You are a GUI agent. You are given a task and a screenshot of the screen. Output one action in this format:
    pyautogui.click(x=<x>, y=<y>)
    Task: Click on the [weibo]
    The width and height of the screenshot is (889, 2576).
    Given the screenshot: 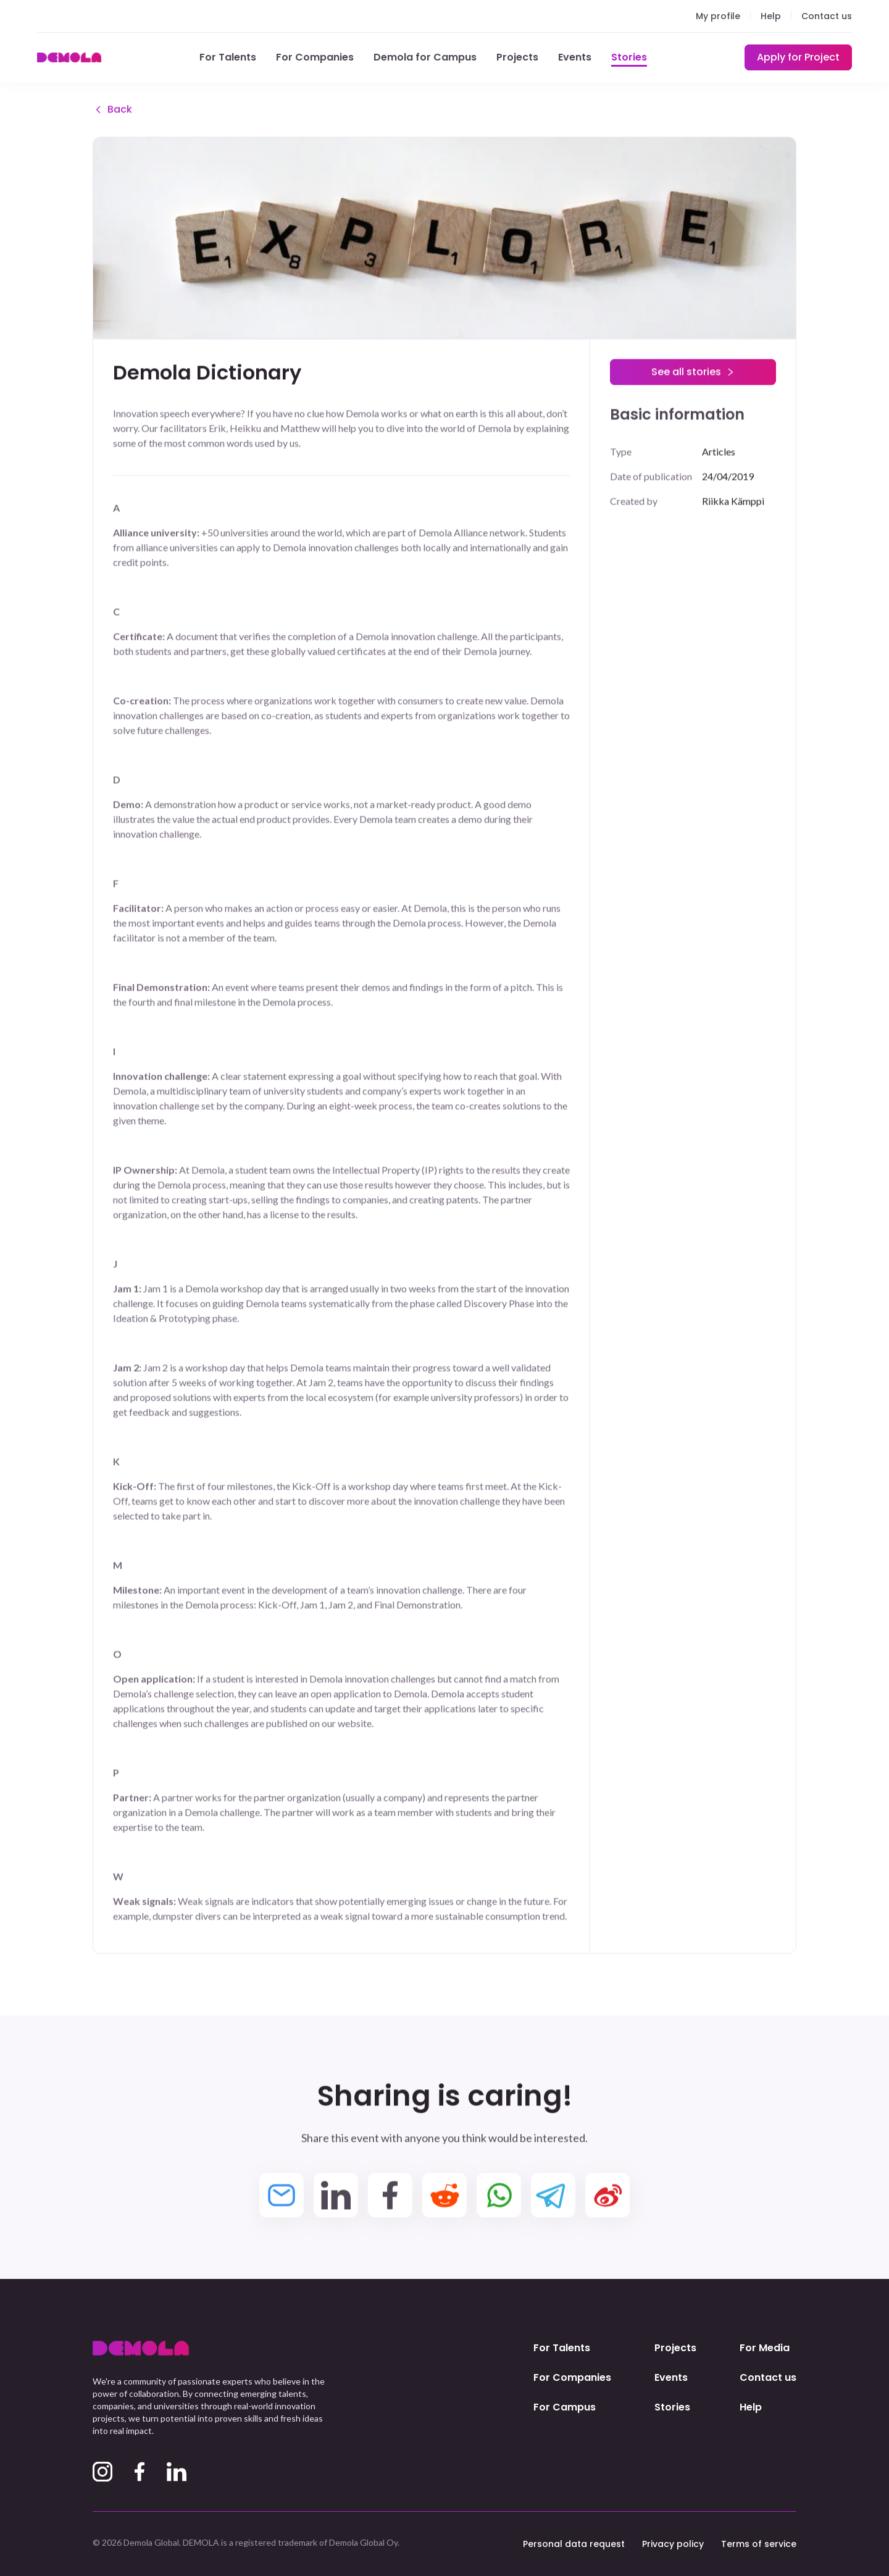 What is the action you would take?
    pyautogui.click(x=607, y=2197)
    